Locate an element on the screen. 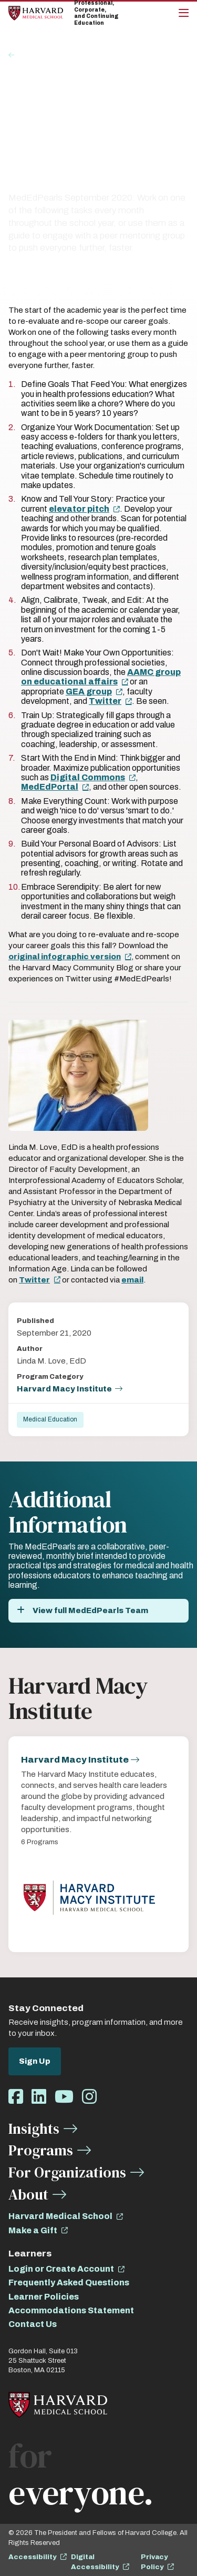 Image resolution: width=197 pixels, height=2576 pixels. [Opens Youtube in a new window] is located at coordinates (64, 2097).